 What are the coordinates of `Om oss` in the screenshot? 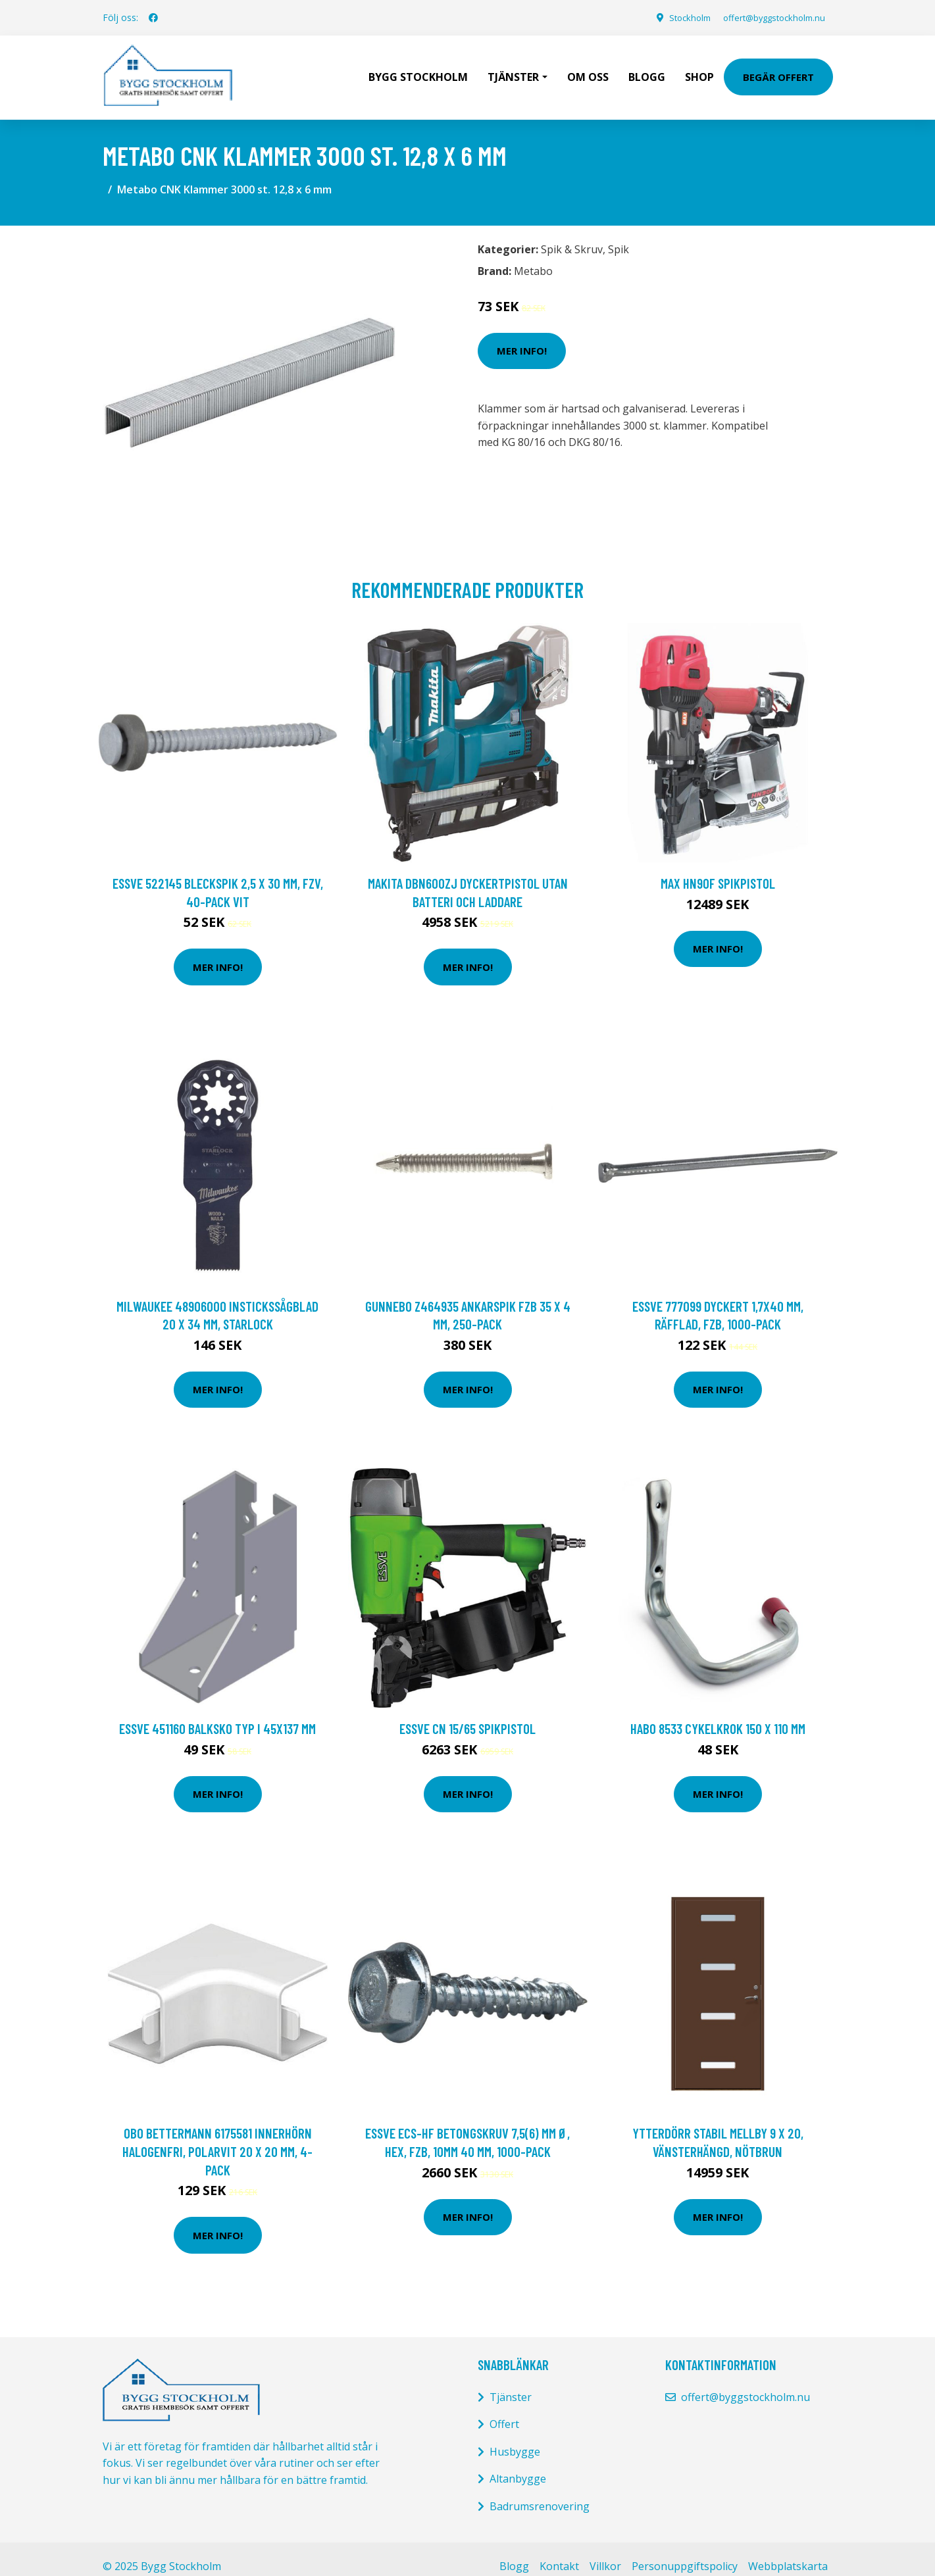 It's located at (588, 69).